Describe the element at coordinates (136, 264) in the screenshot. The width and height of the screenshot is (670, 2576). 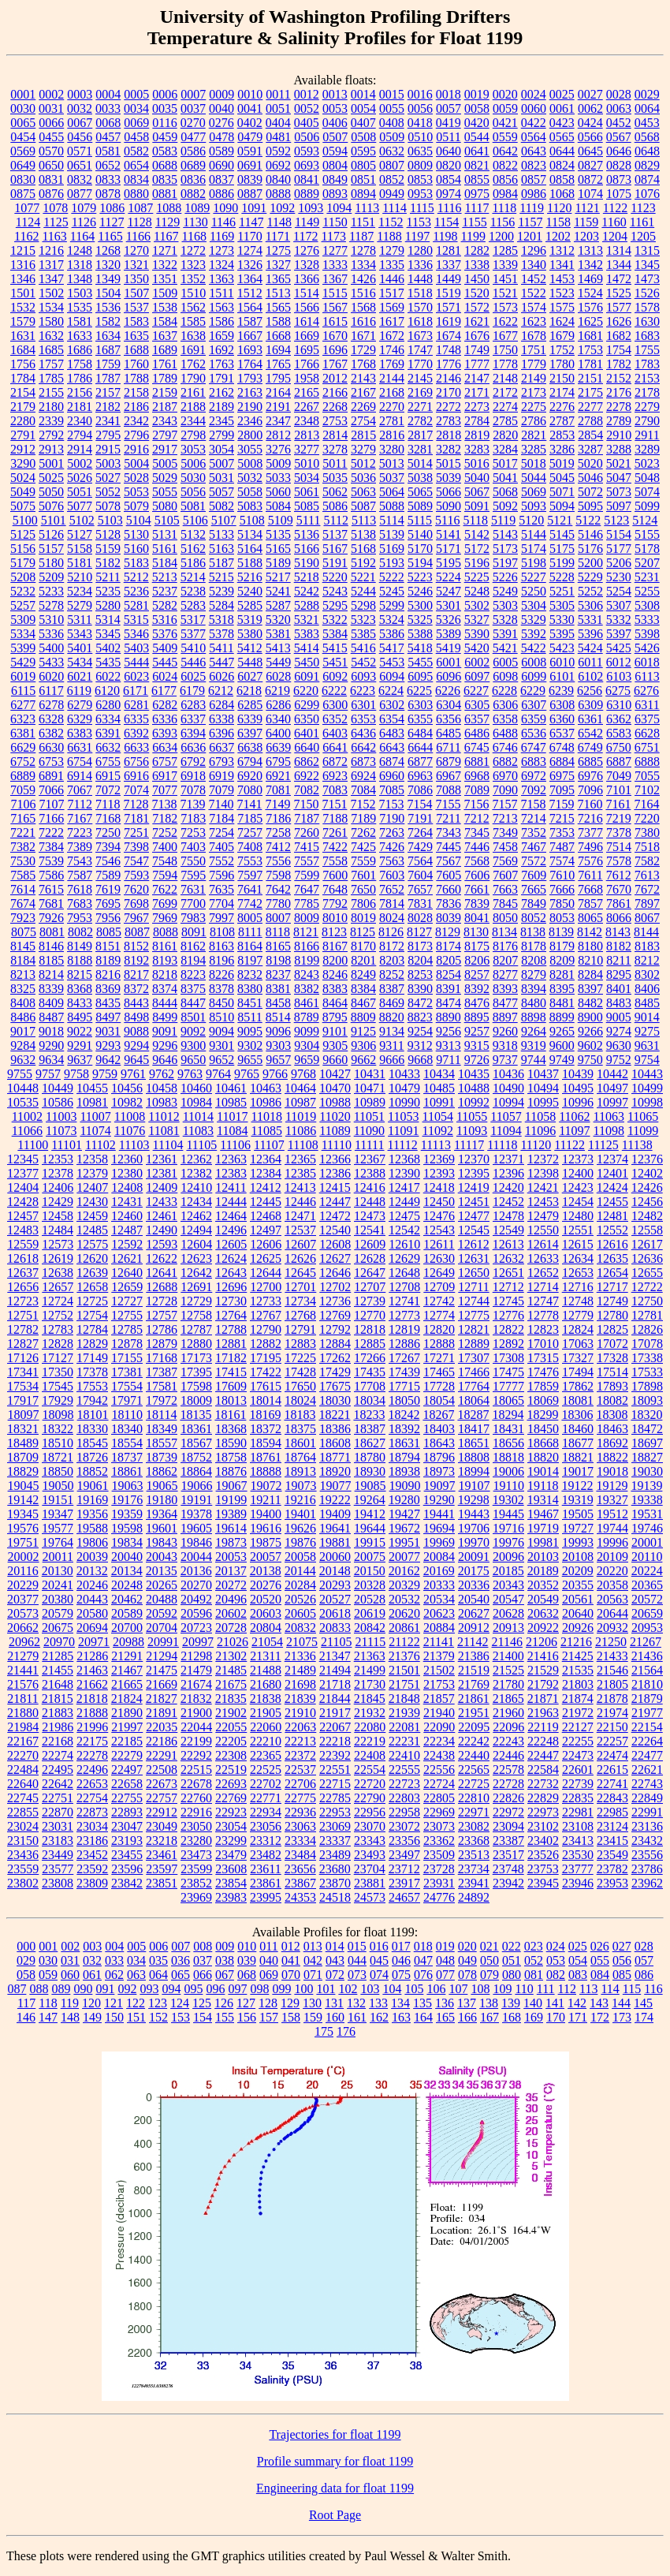
I see `1321` at that location.